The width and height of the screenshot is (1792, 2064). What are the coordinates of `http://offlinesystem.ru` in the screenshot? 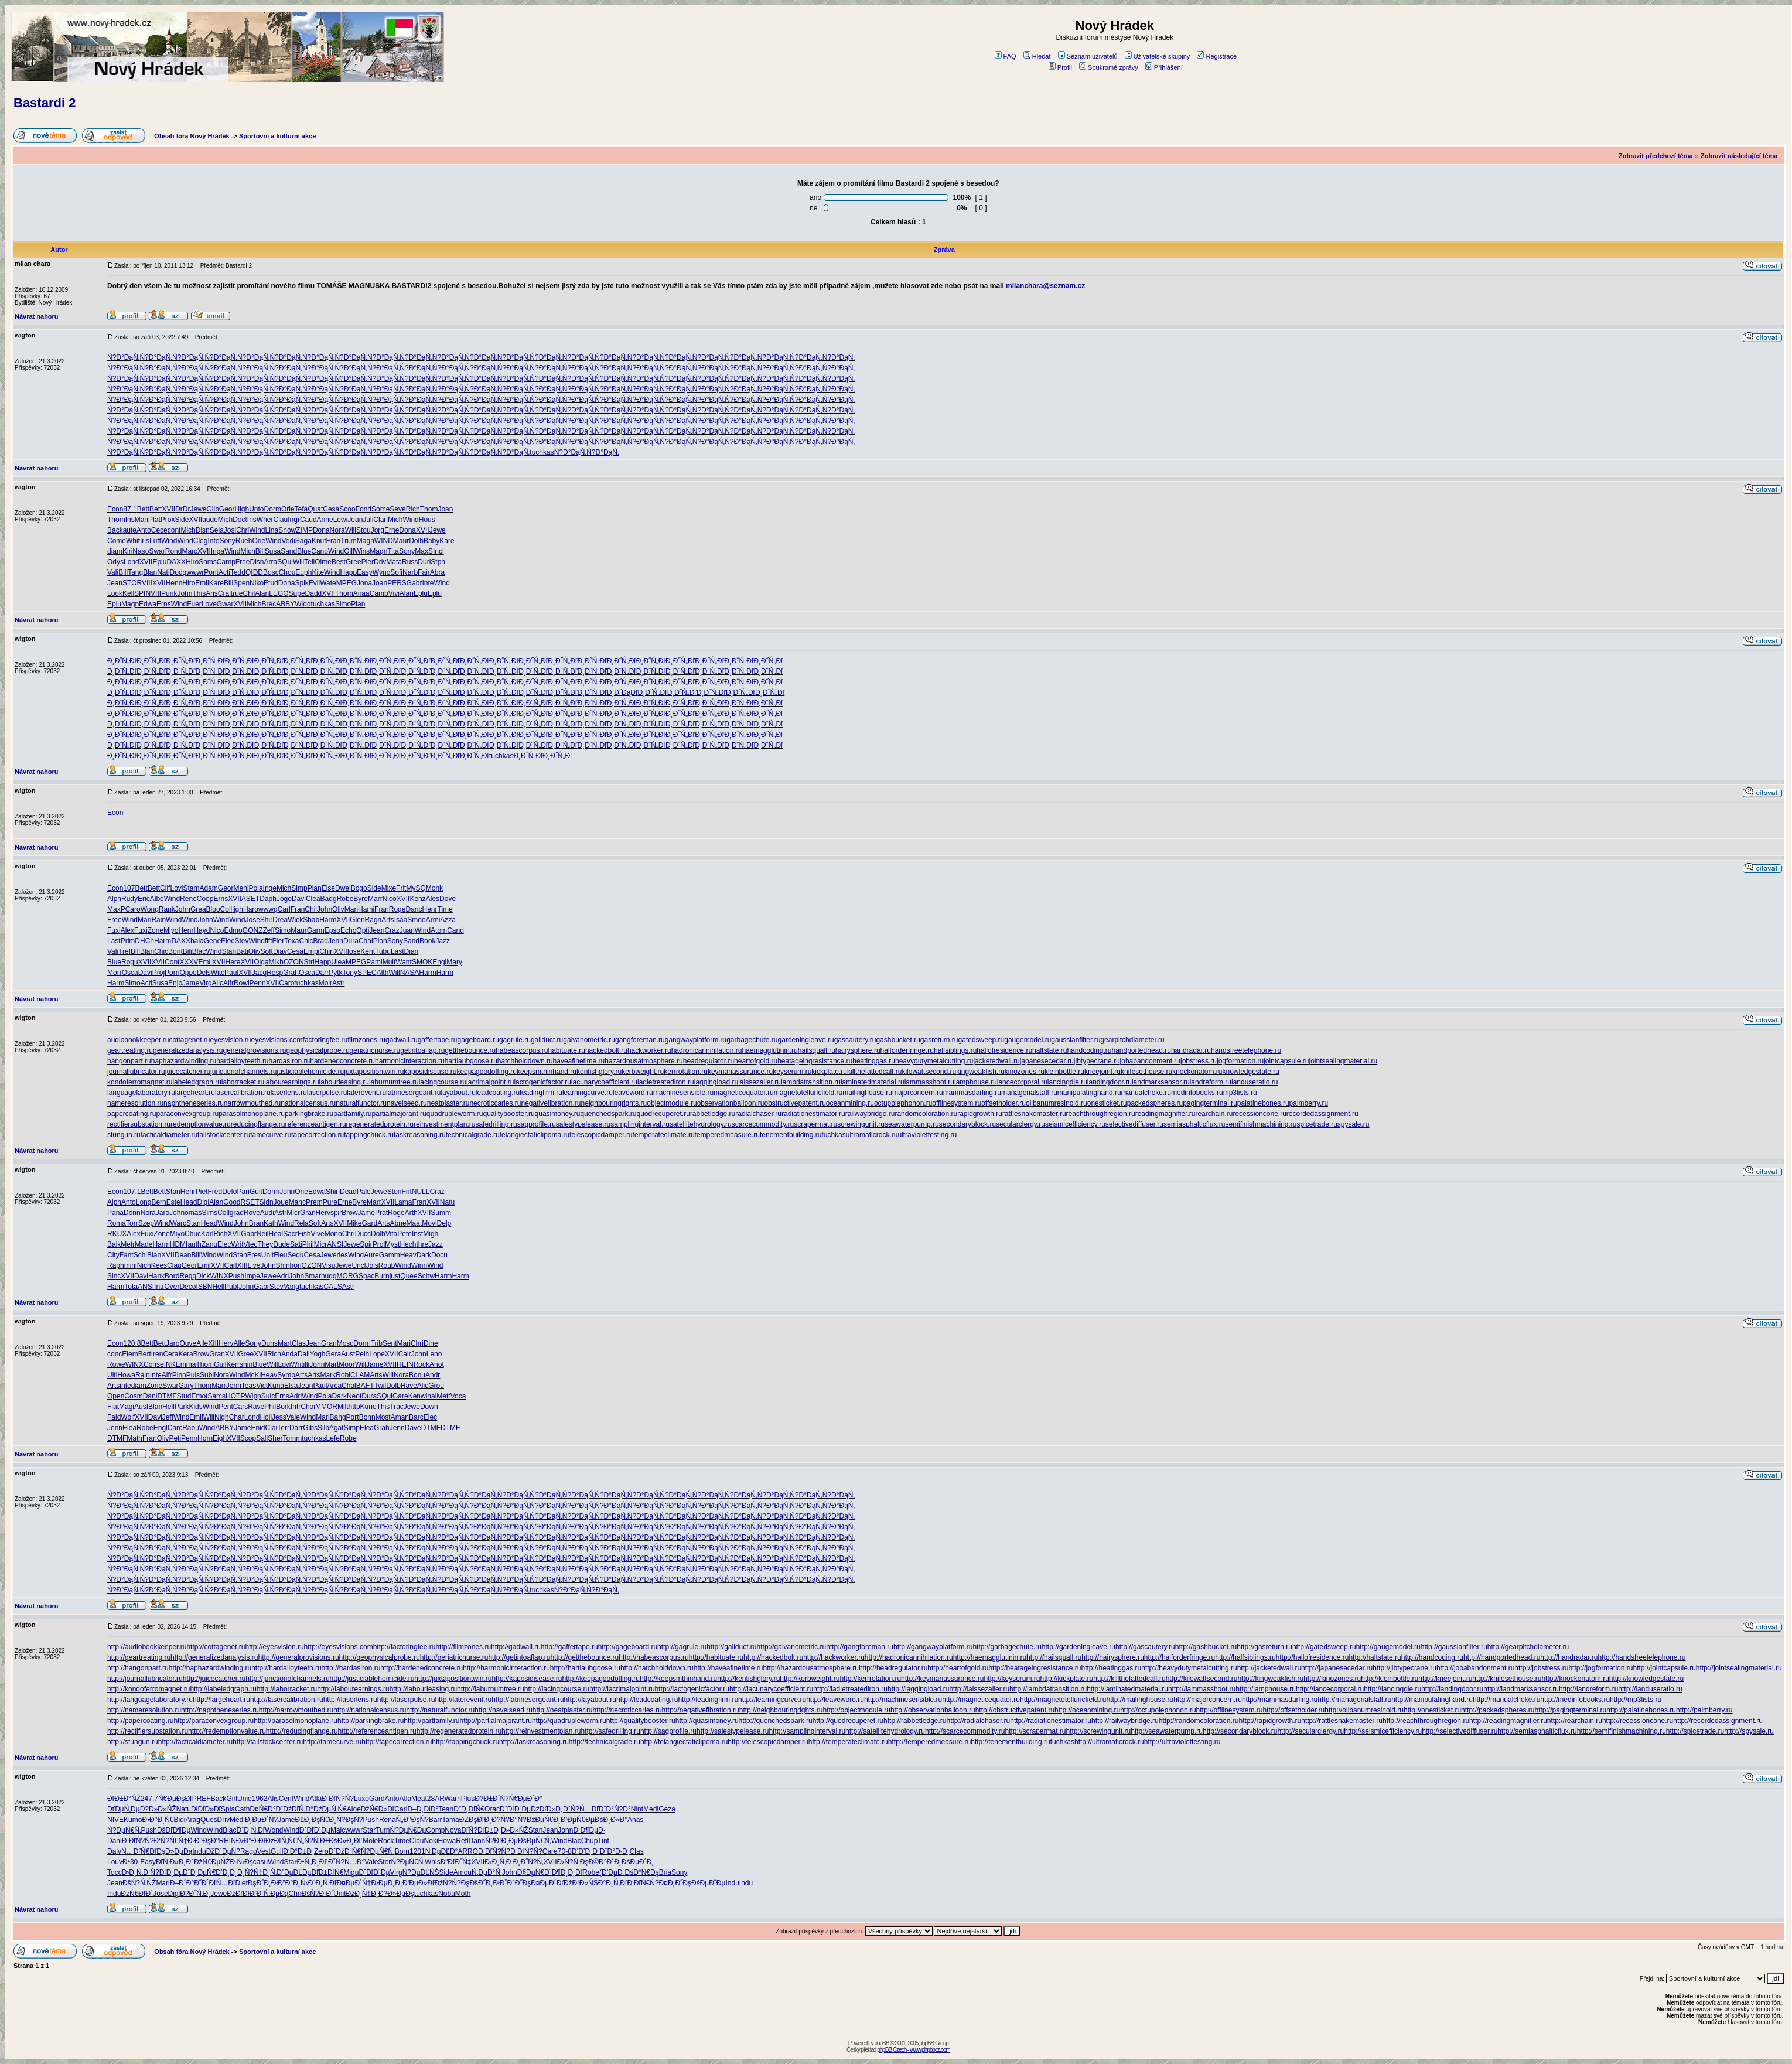 It's located at (1229, 1710).